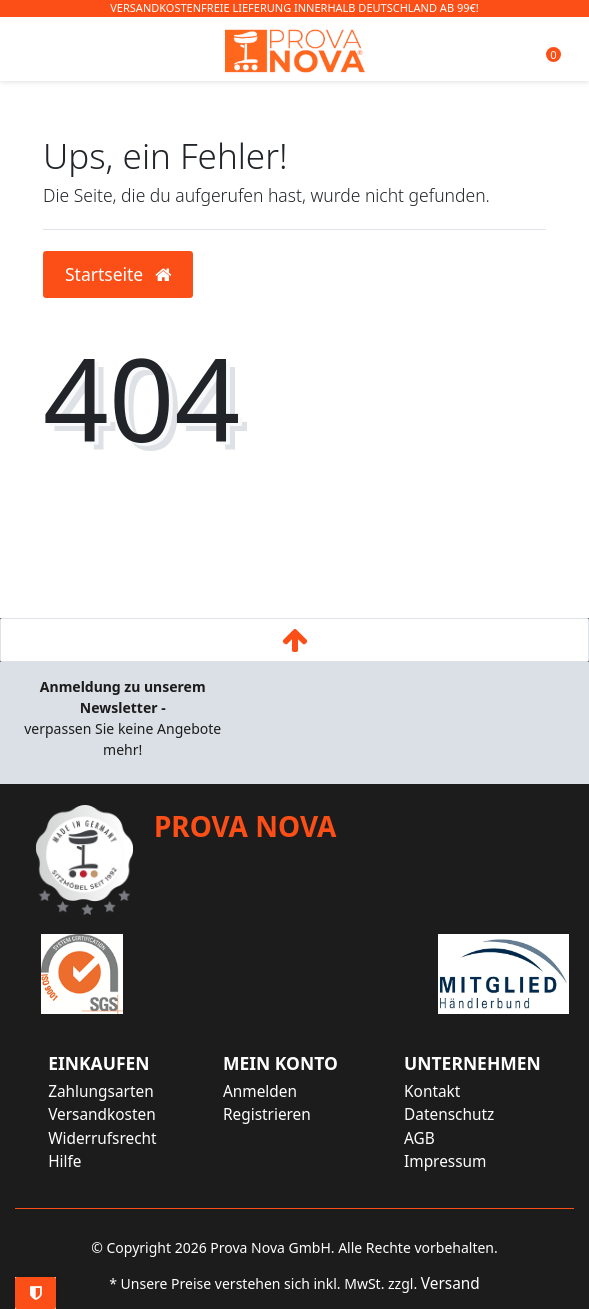  Describe the element at coordinates (450, 1283) in the screenshot. I see `Versand` at that location.